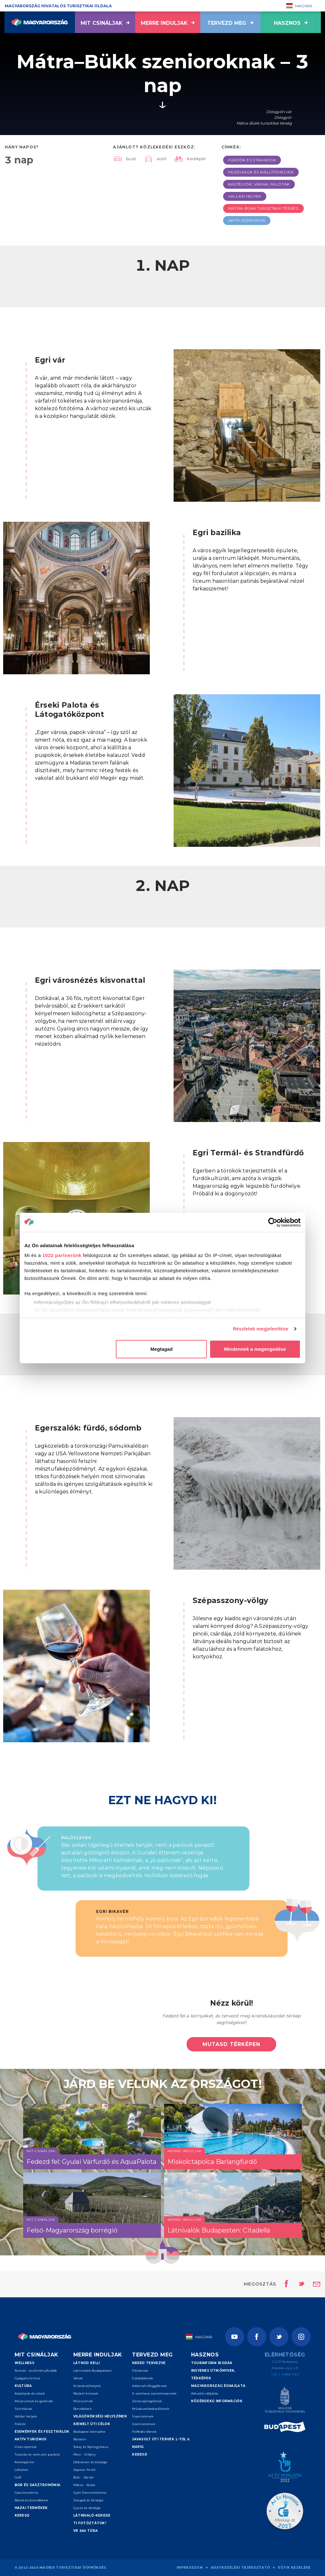 The image size is (325, 2576). I want to click on [Instagram], so click(301, 2336).